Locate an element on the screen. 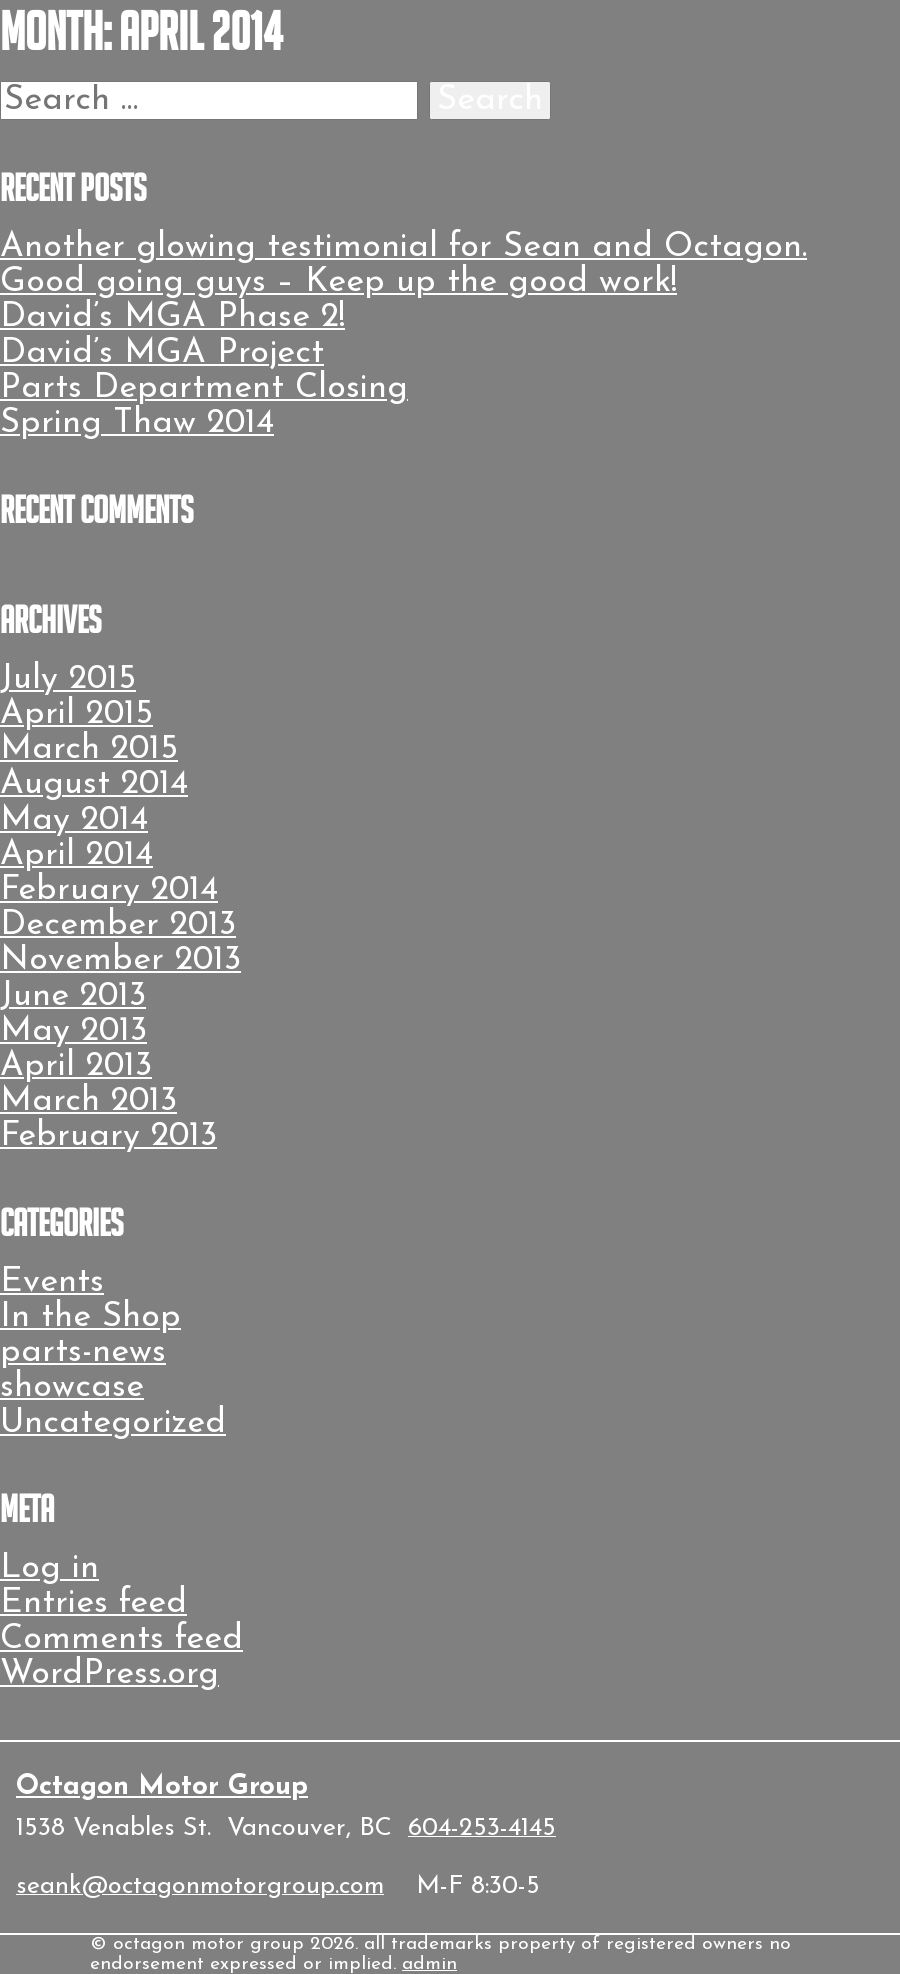 The height and width of the screenshot is (1974, 900). February 2013 is located at coordinates (108, 1136).